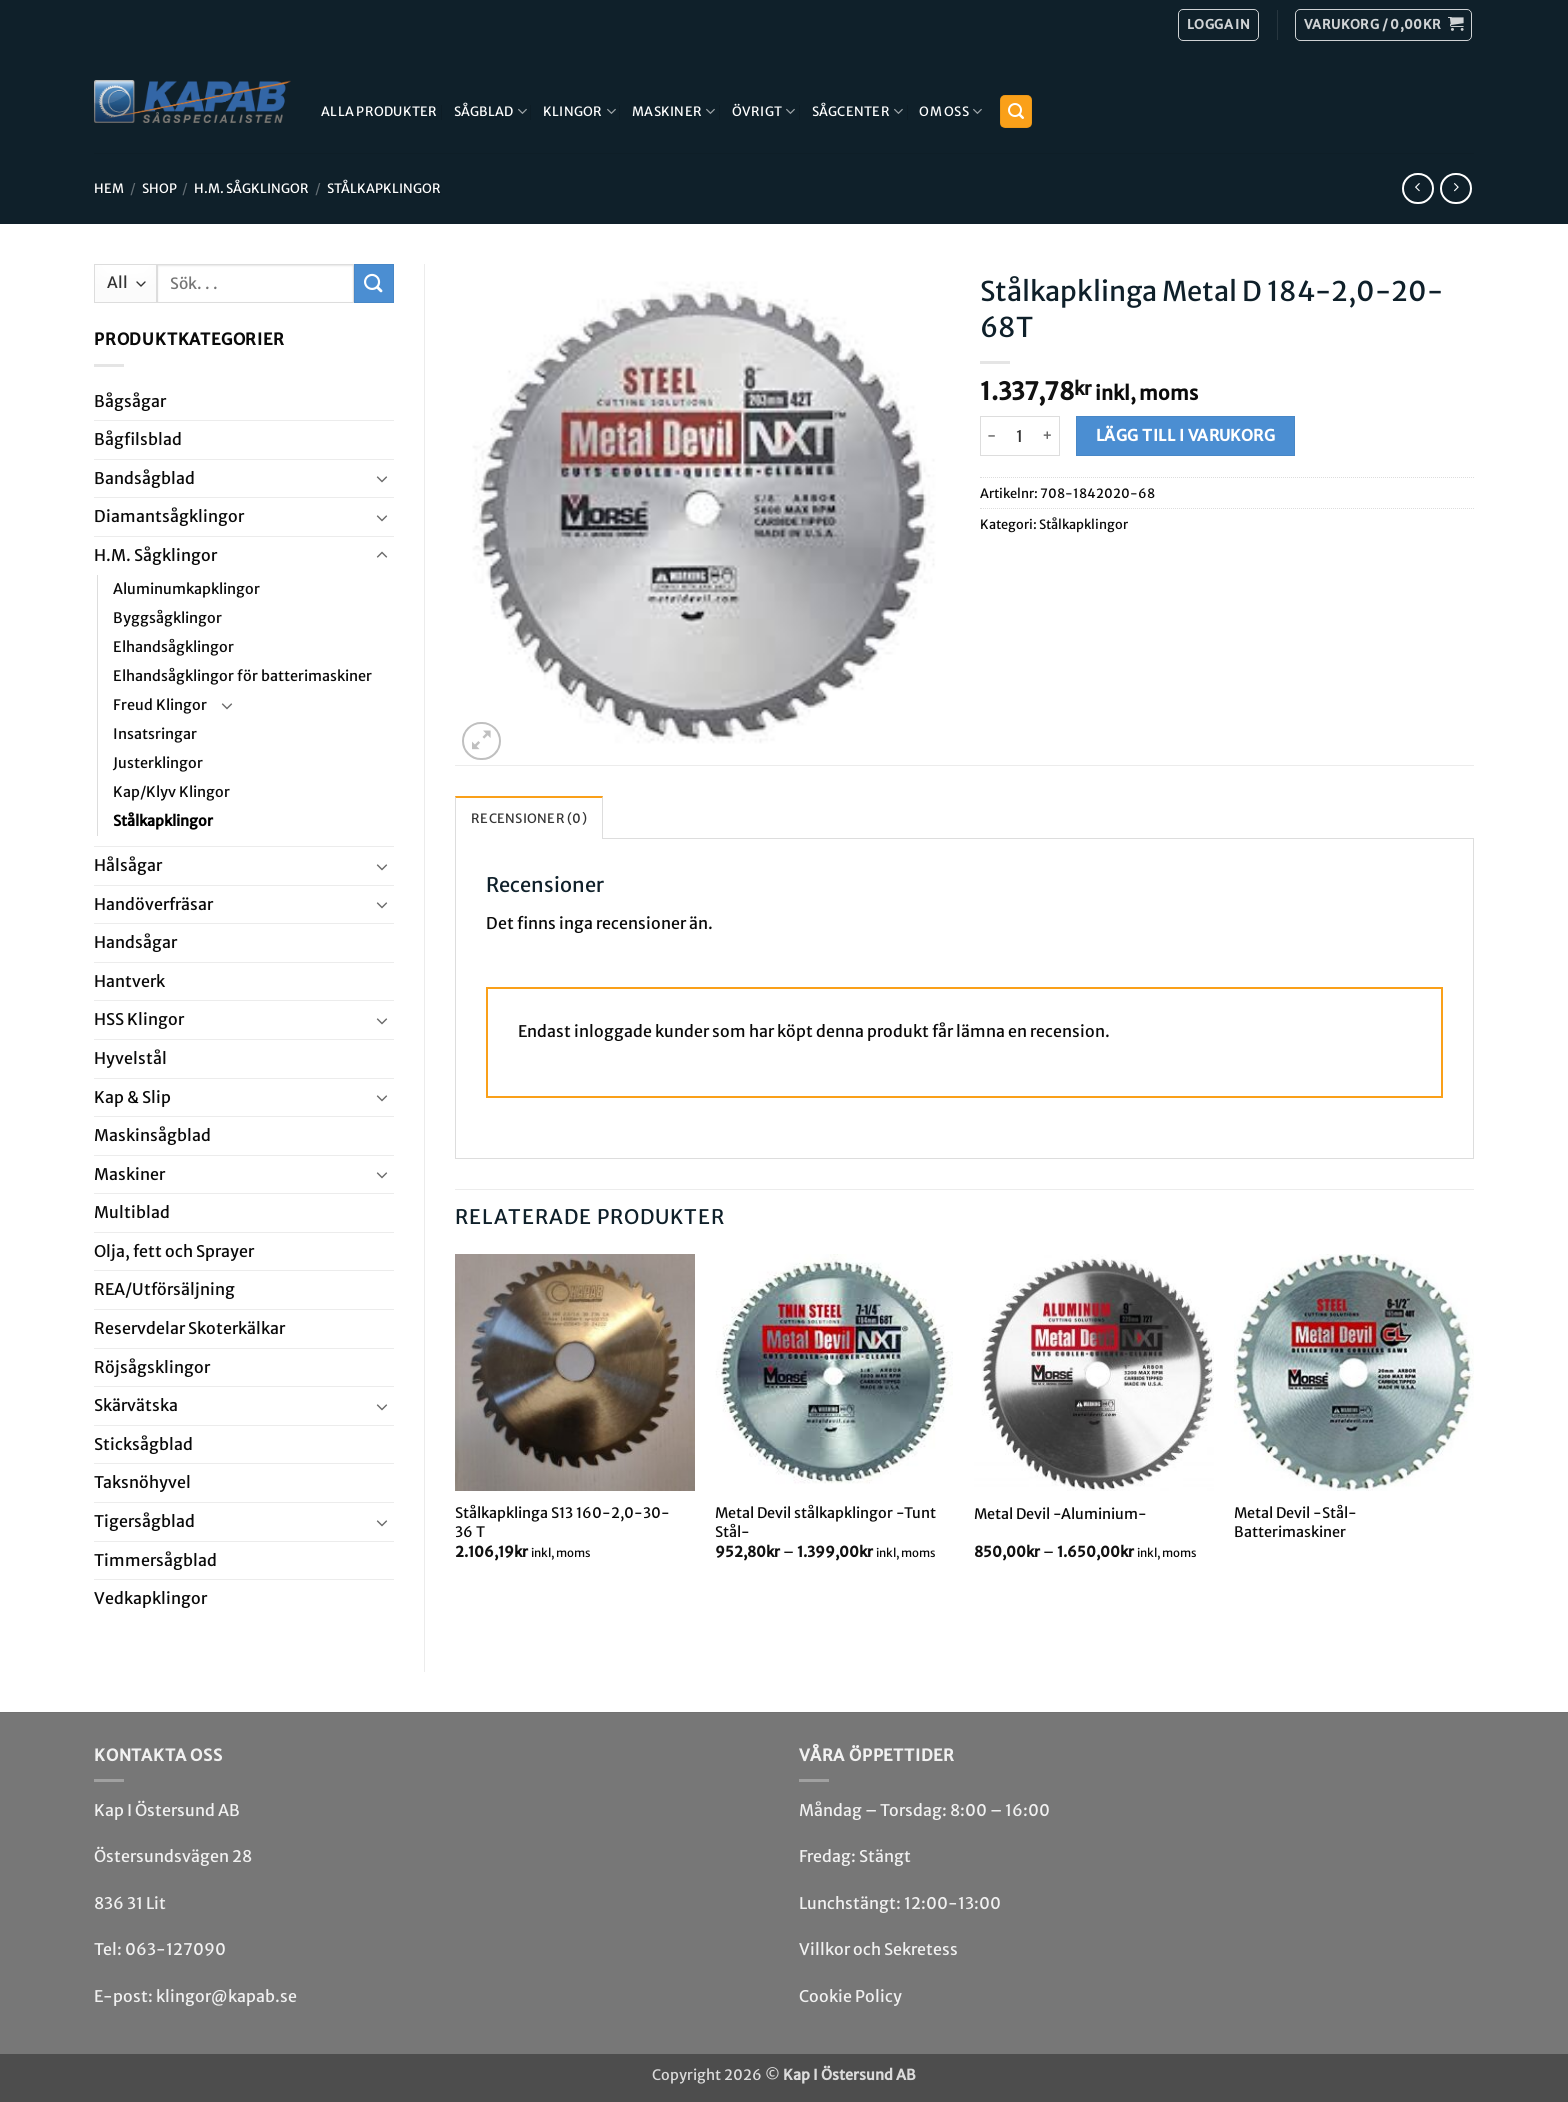 This screenshot has width=1568, height=2102. I want to click on Shop, so click(159, 188).